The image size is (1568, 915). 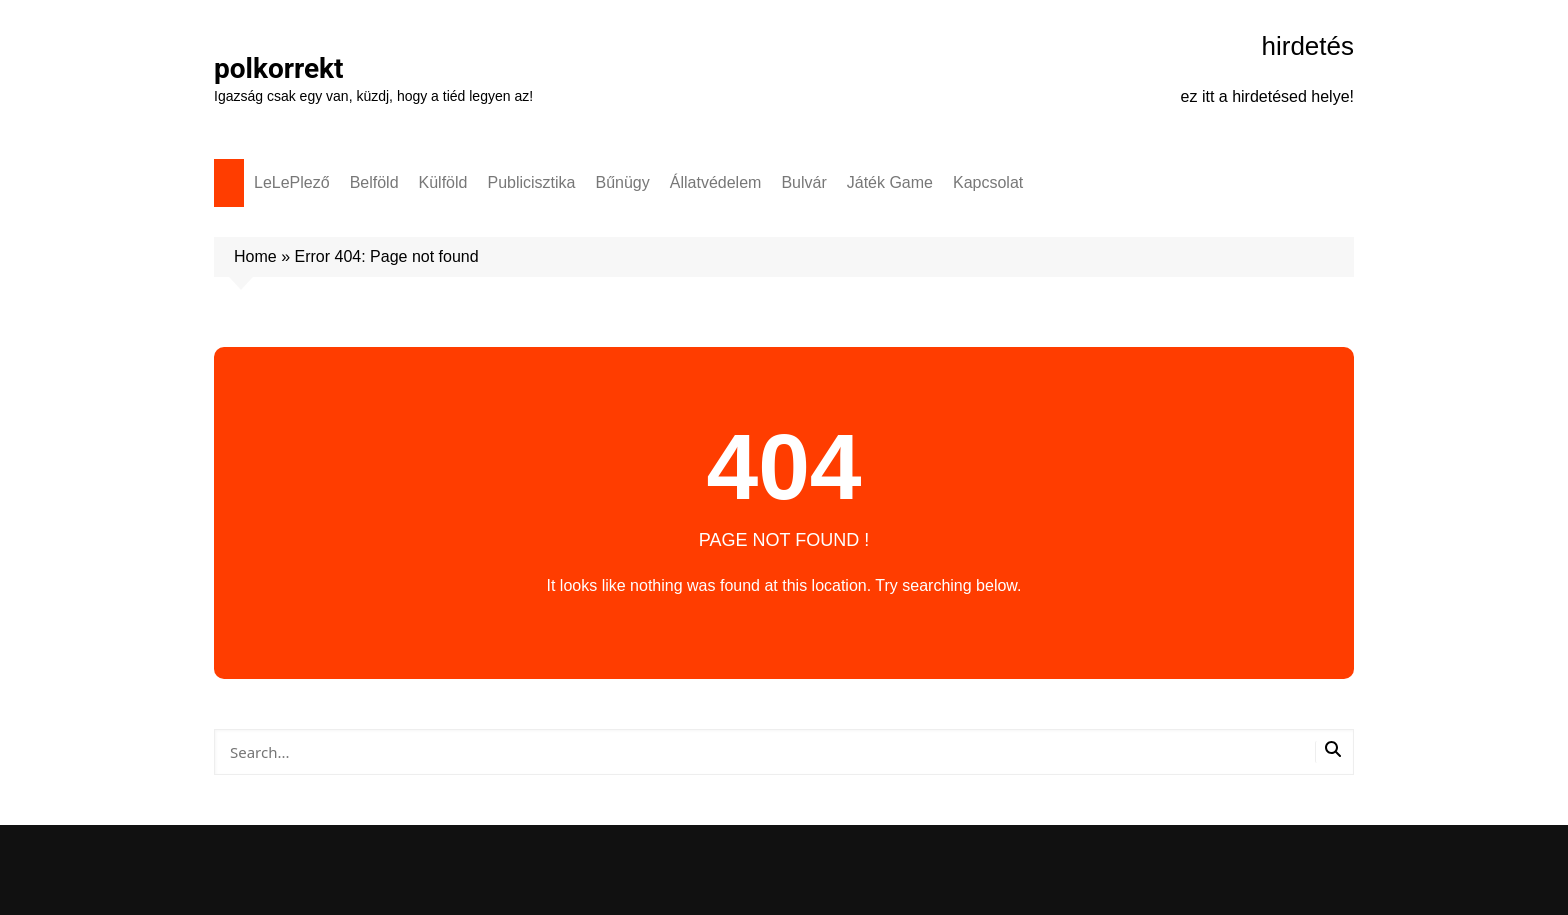 What do you see at coordinates (890, 182) in the screenshot?
I see `Játék Game` at bounding box center [890, 182].